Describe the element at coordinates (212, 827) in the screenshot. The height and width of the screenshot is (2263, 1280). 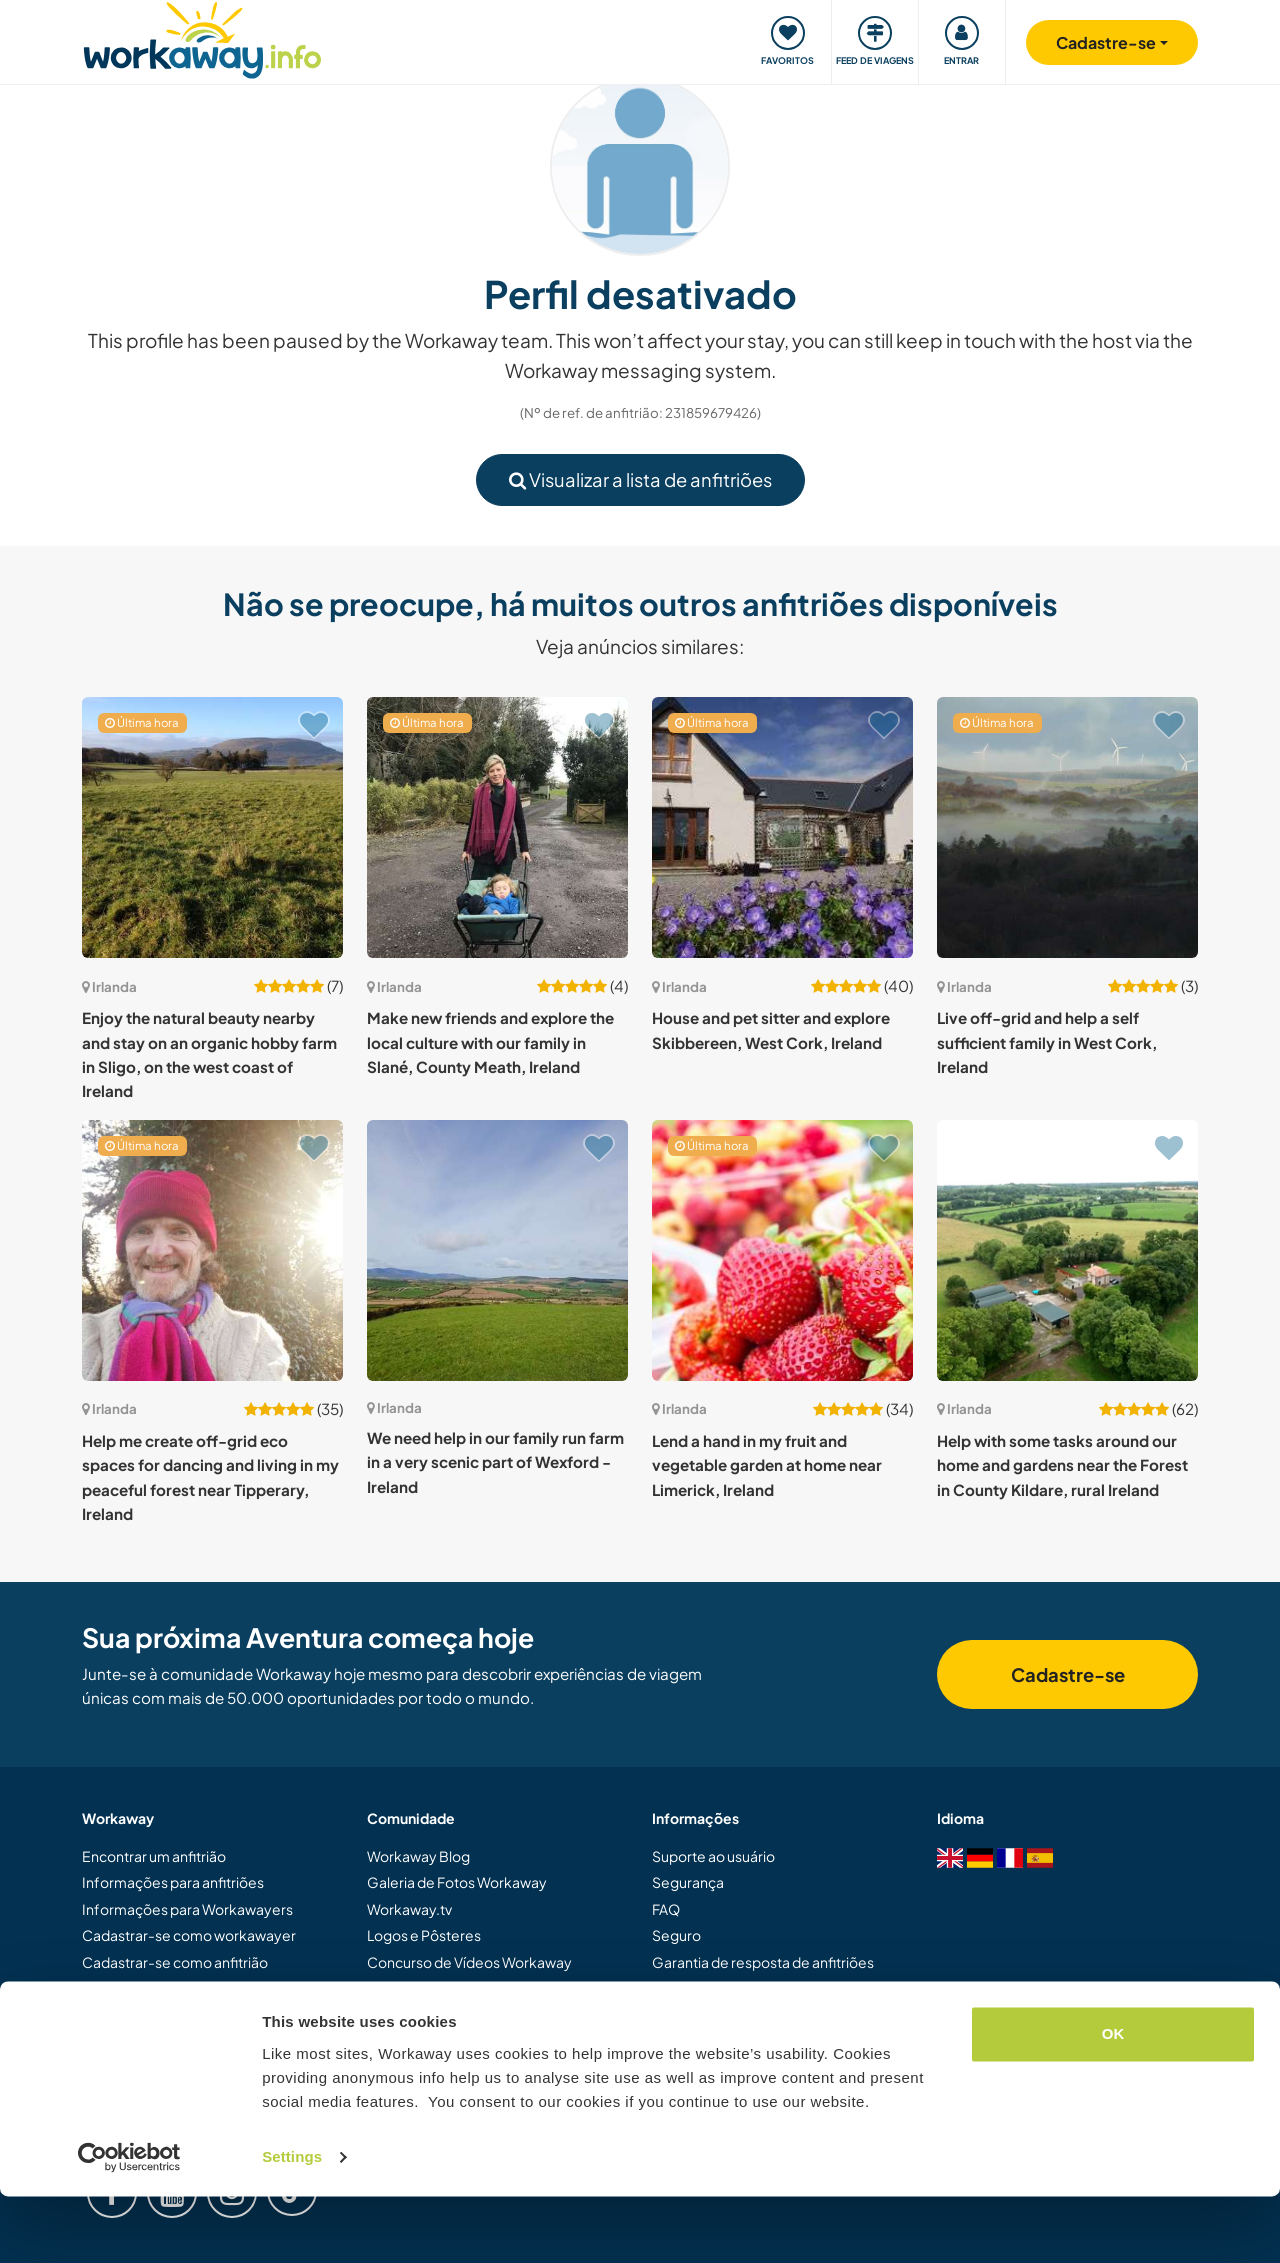
I see `[Show host: Enjoy the natural beauty nearby and stay on an organic hobby farm in Sligo, on the west coast of Ireland]` at that location.